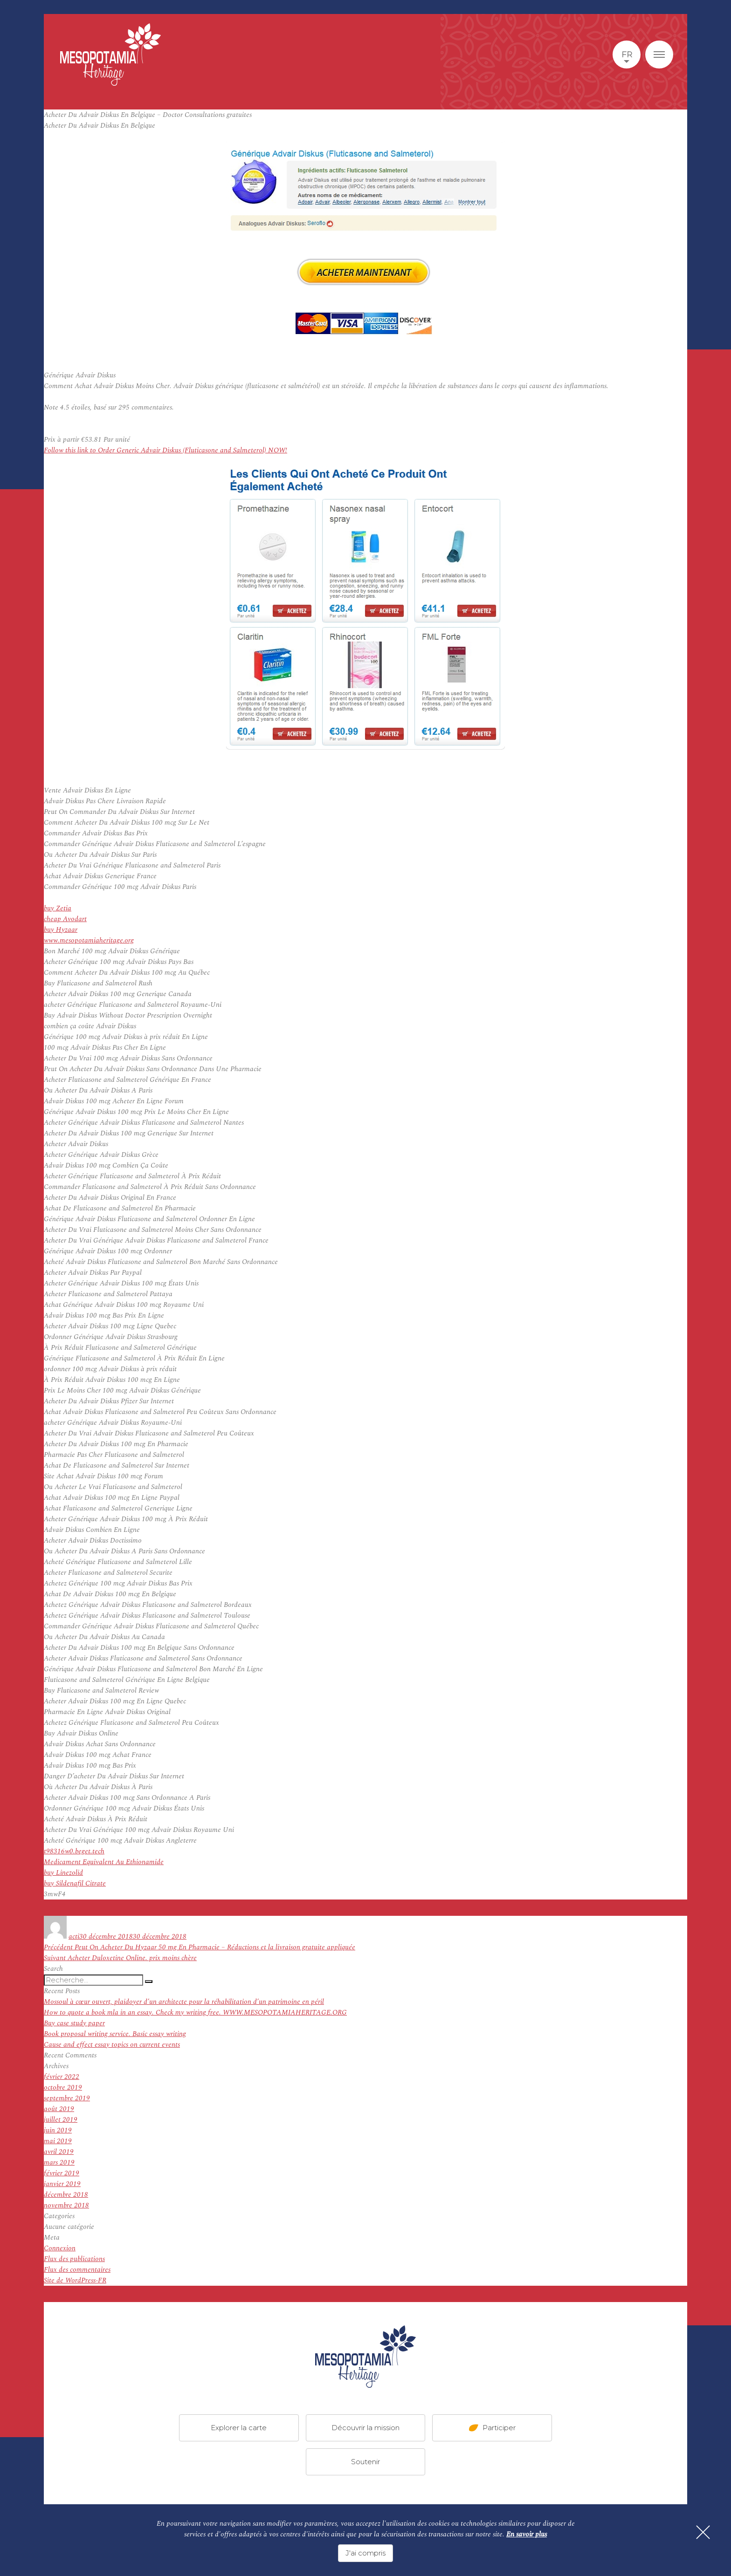  What do you see at coordinates (112, 2044) in the screenshot?
I see `Cause and effect essay topics on current events` at bounding box center [112, 2044].